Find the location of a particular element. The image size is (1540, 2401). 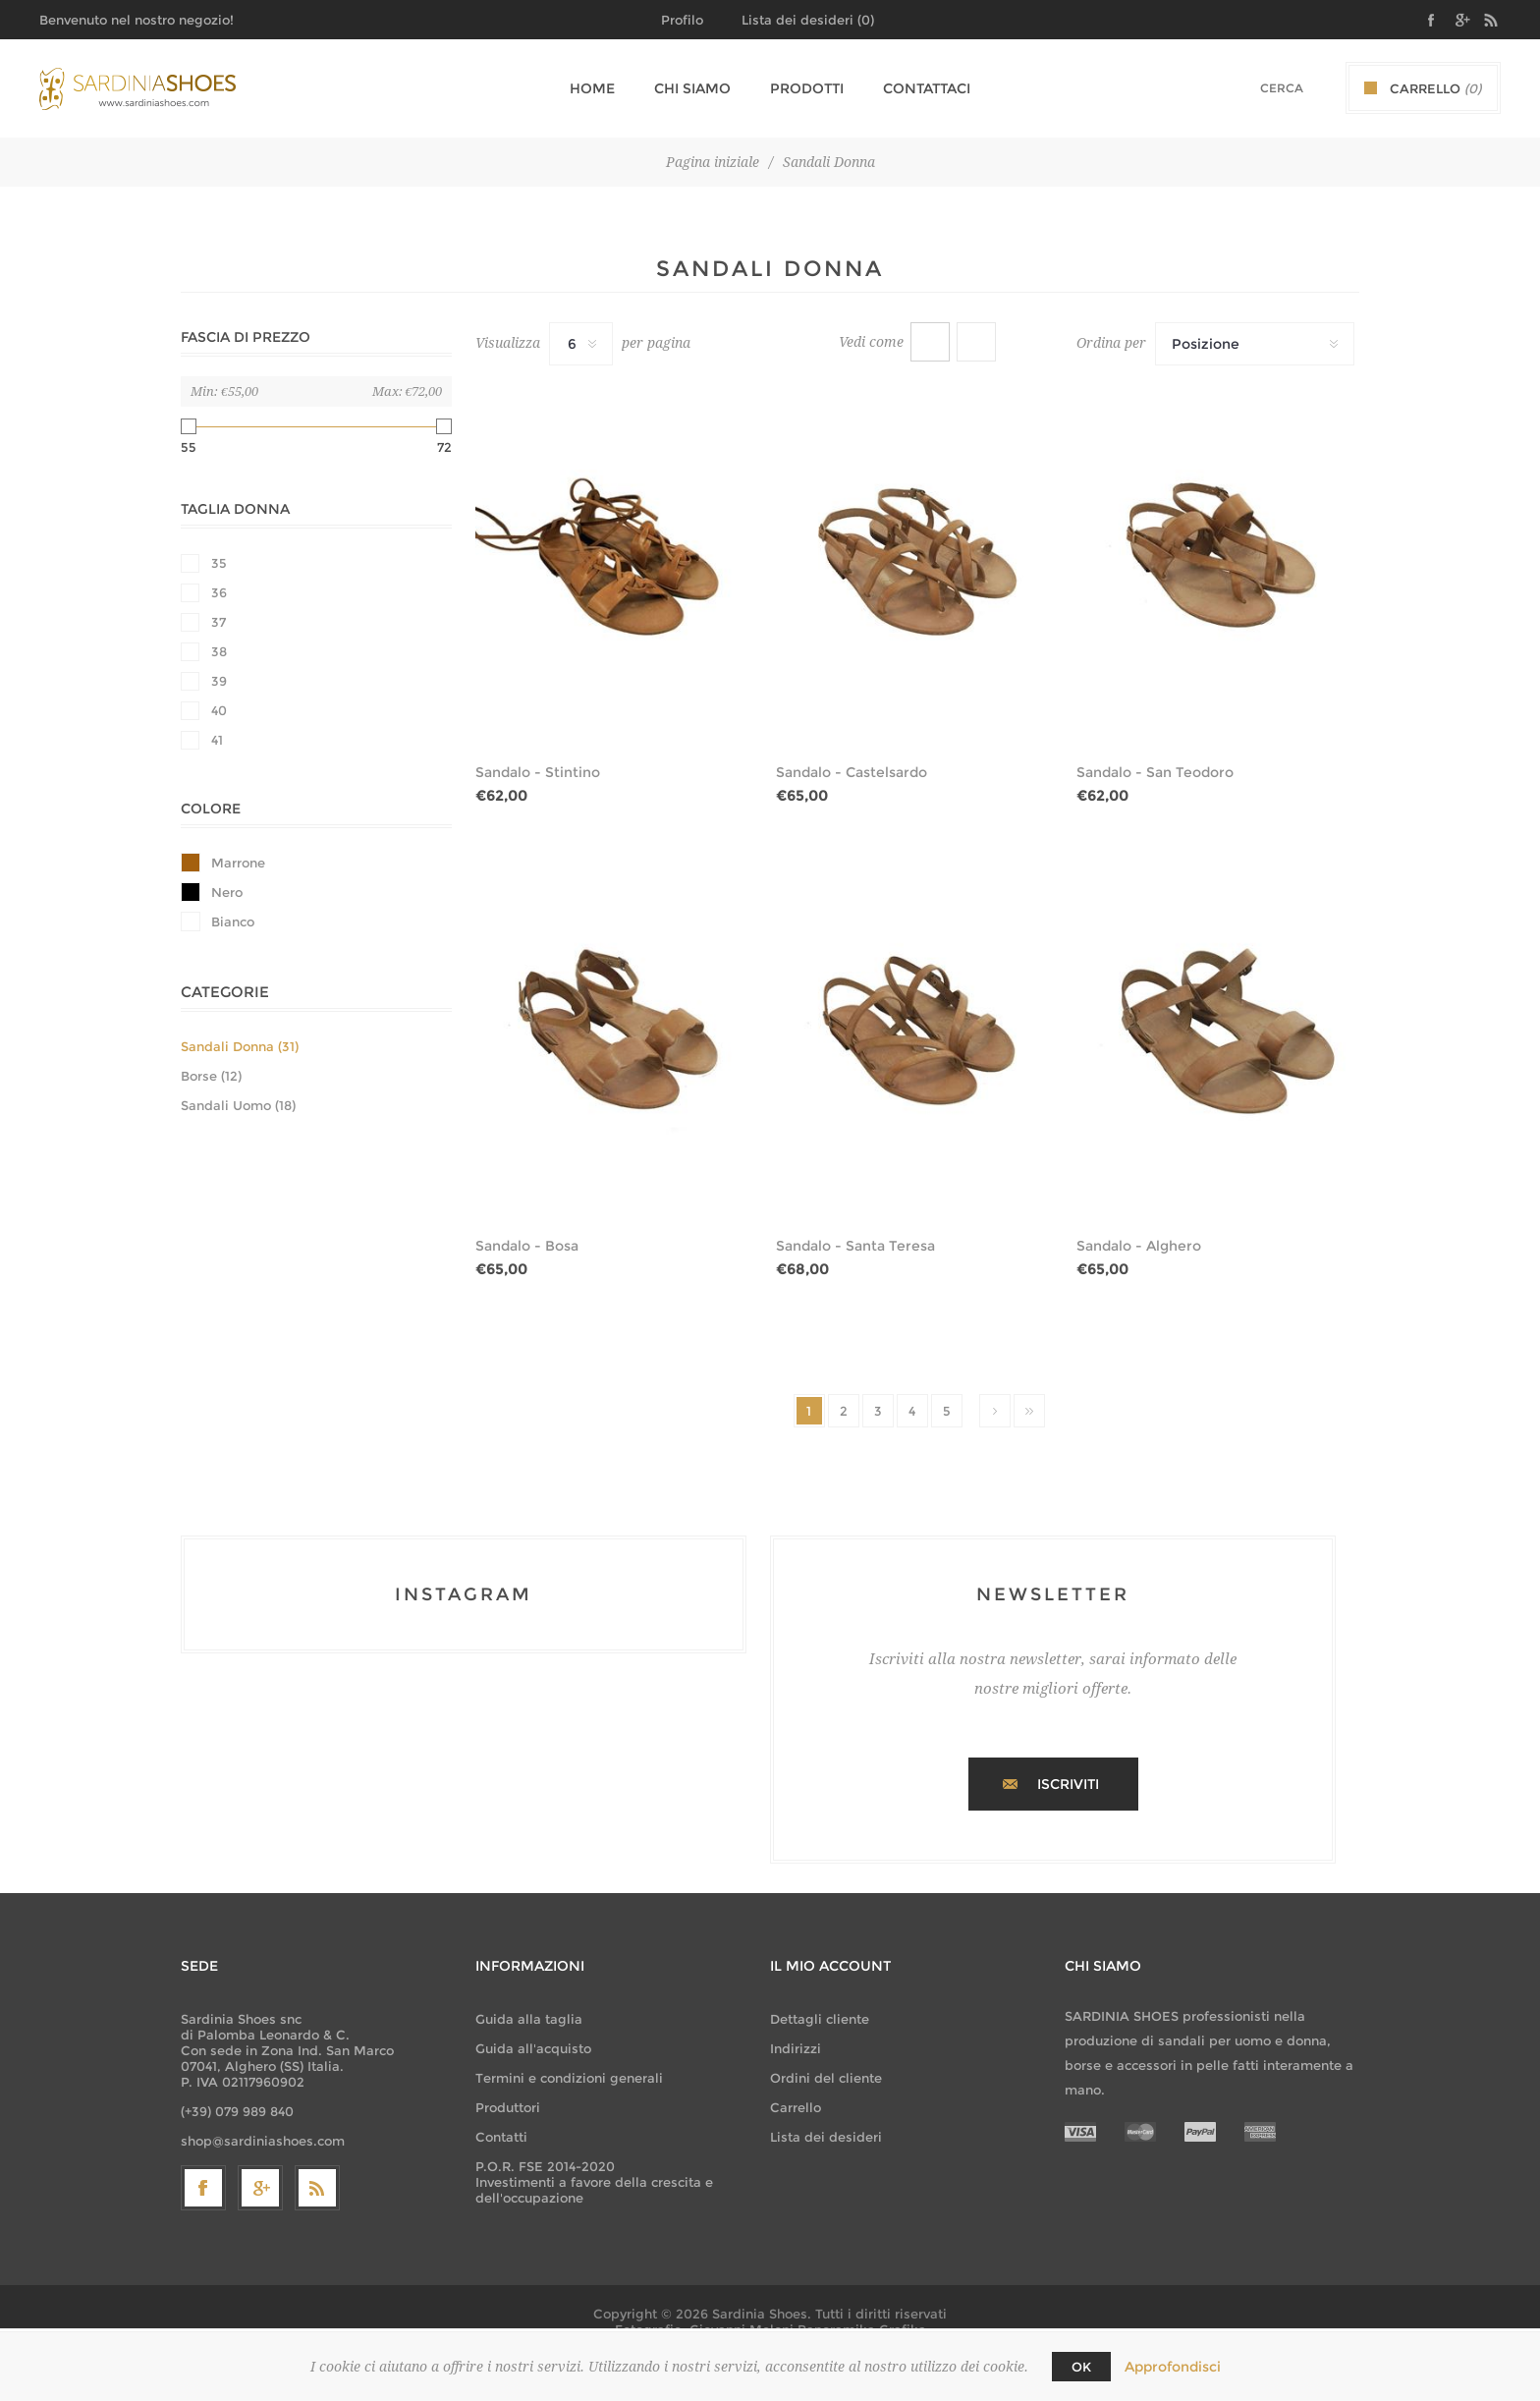

Sandali Uomo (18) is located at coordinates (238, 1105).